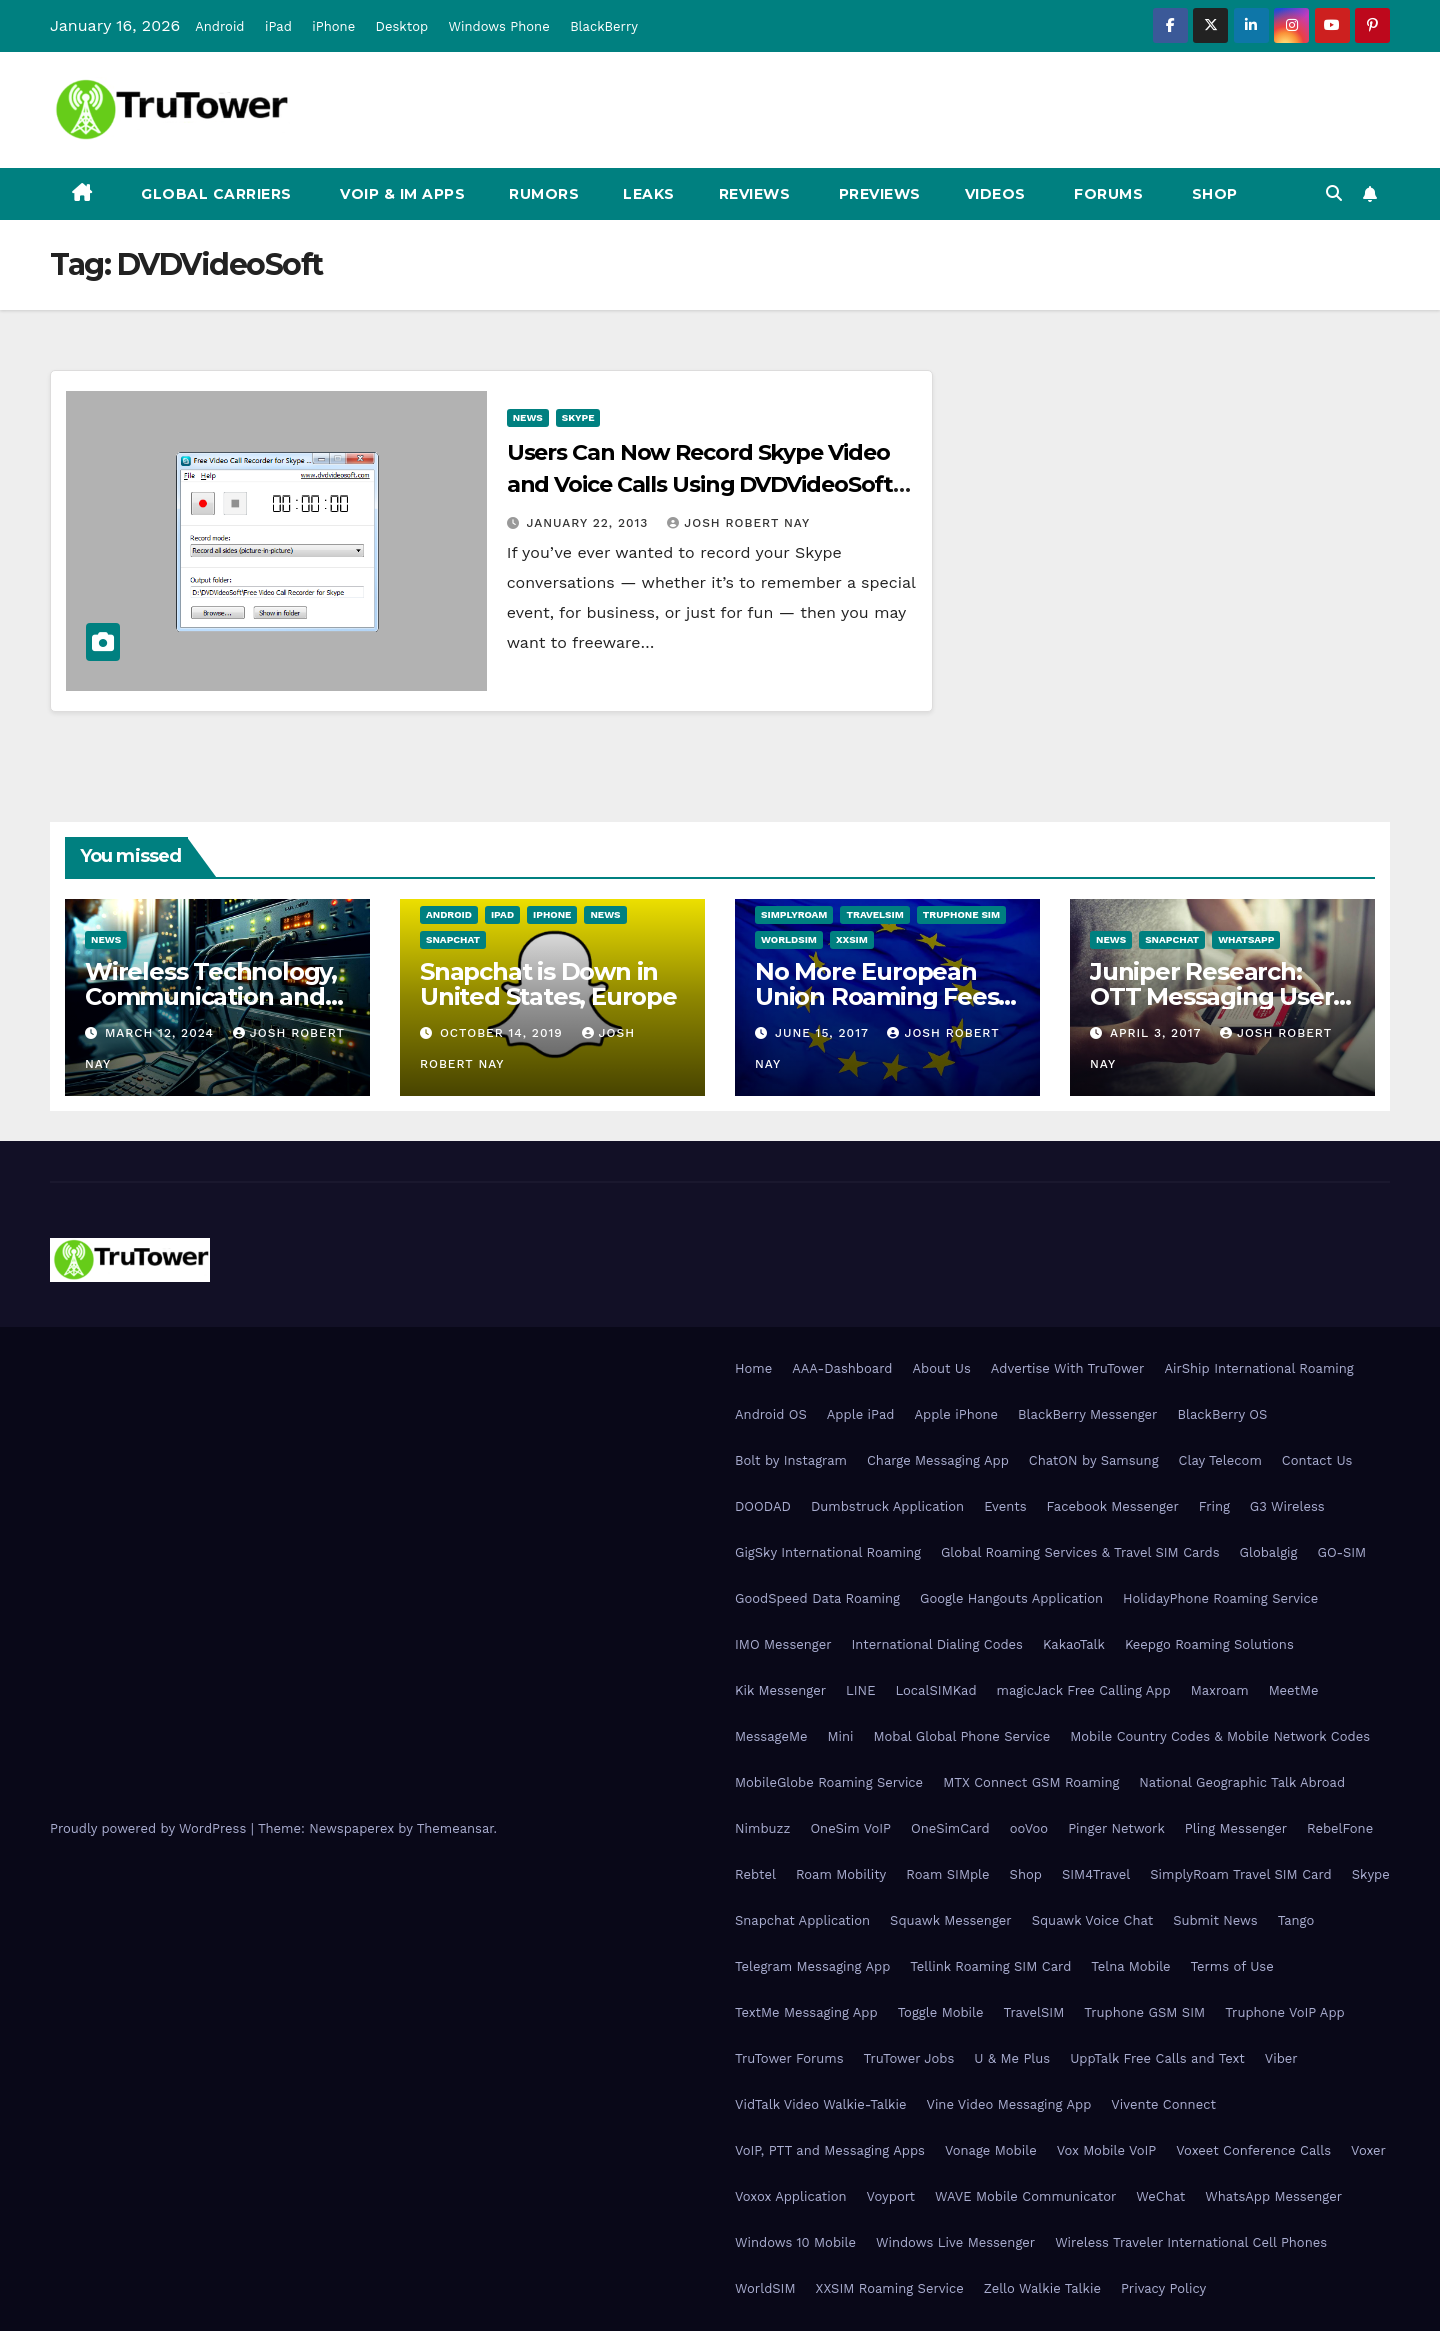  What do you see at coordinates (333, 26) in the screenshot?
I see `iPhone` at bounding box center [333, 26].